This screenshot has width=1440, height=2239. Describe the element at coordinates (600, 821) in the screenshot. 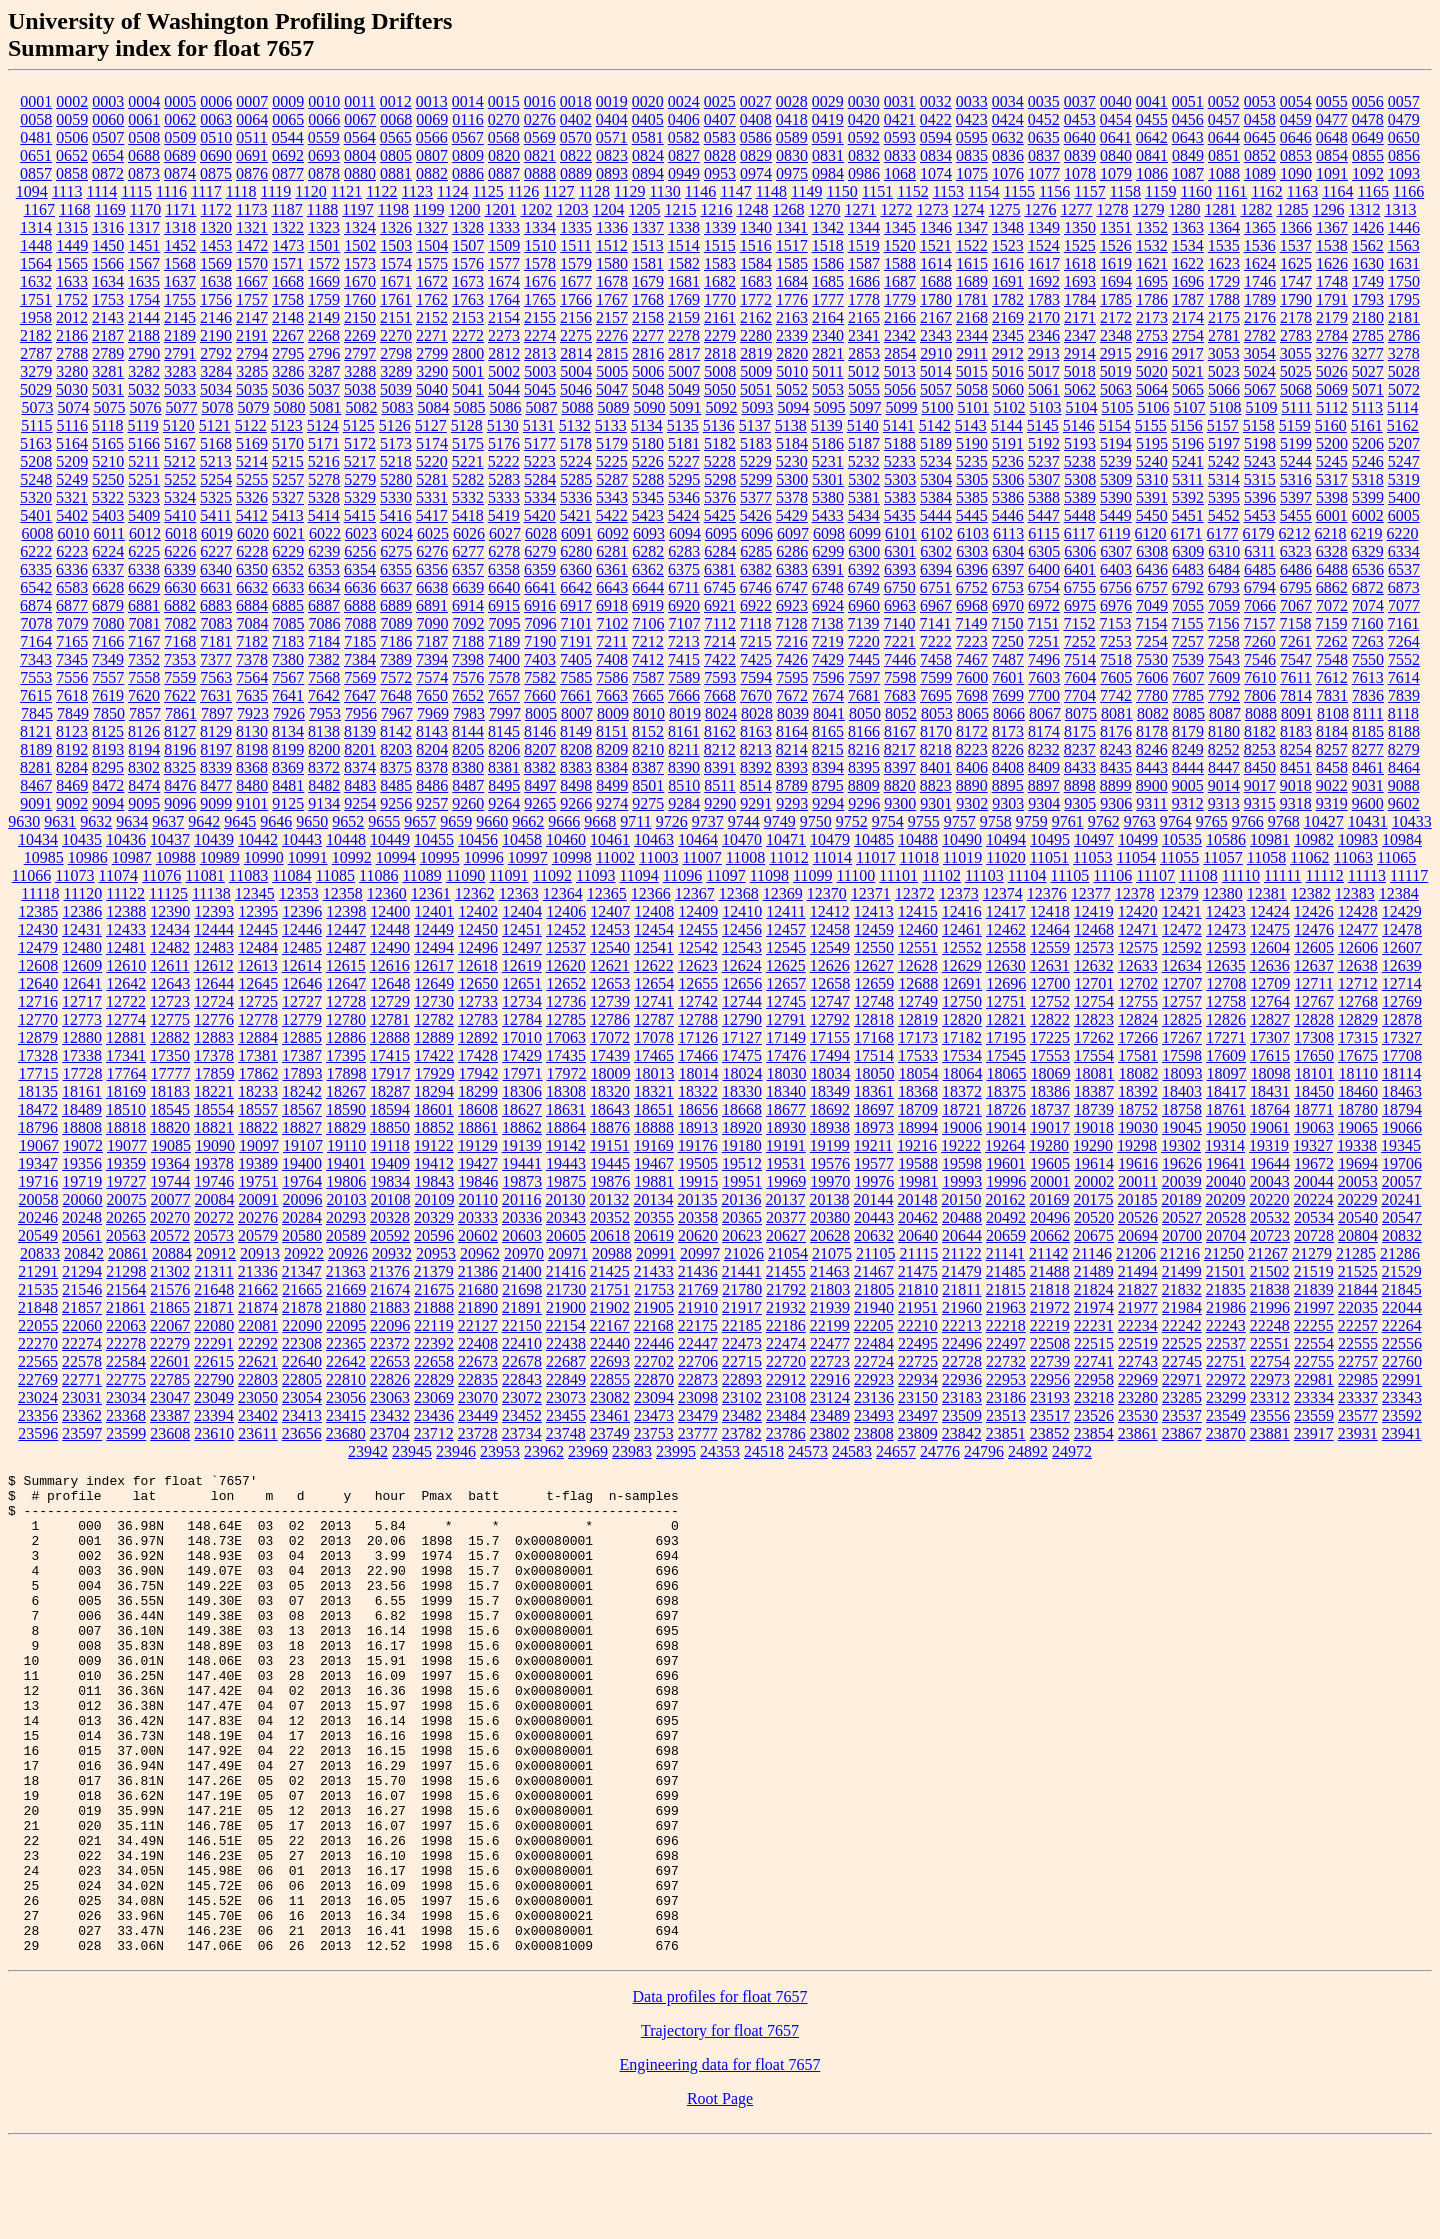

I see `9668` at that location.